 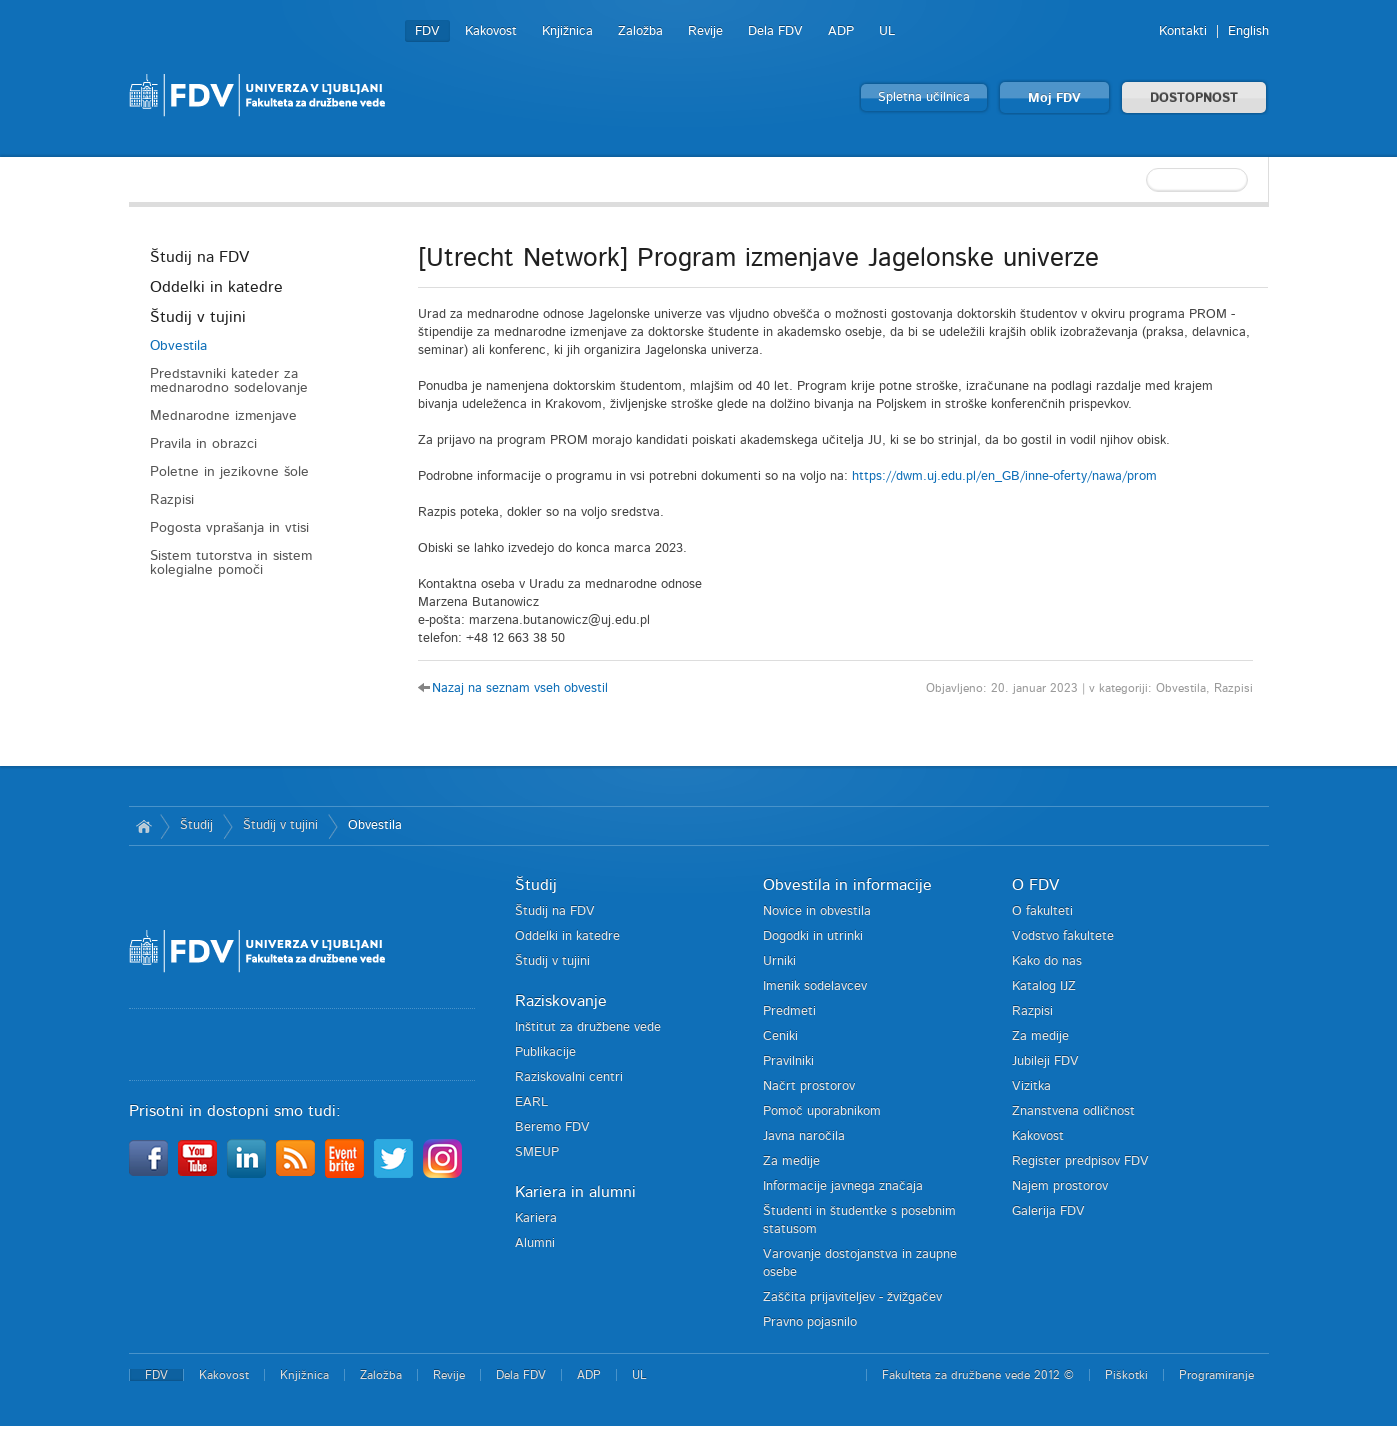 What do you see at coordinates (172, 500) in the screenshot?
I see `Razpisi` at bounding box center [172, 500].